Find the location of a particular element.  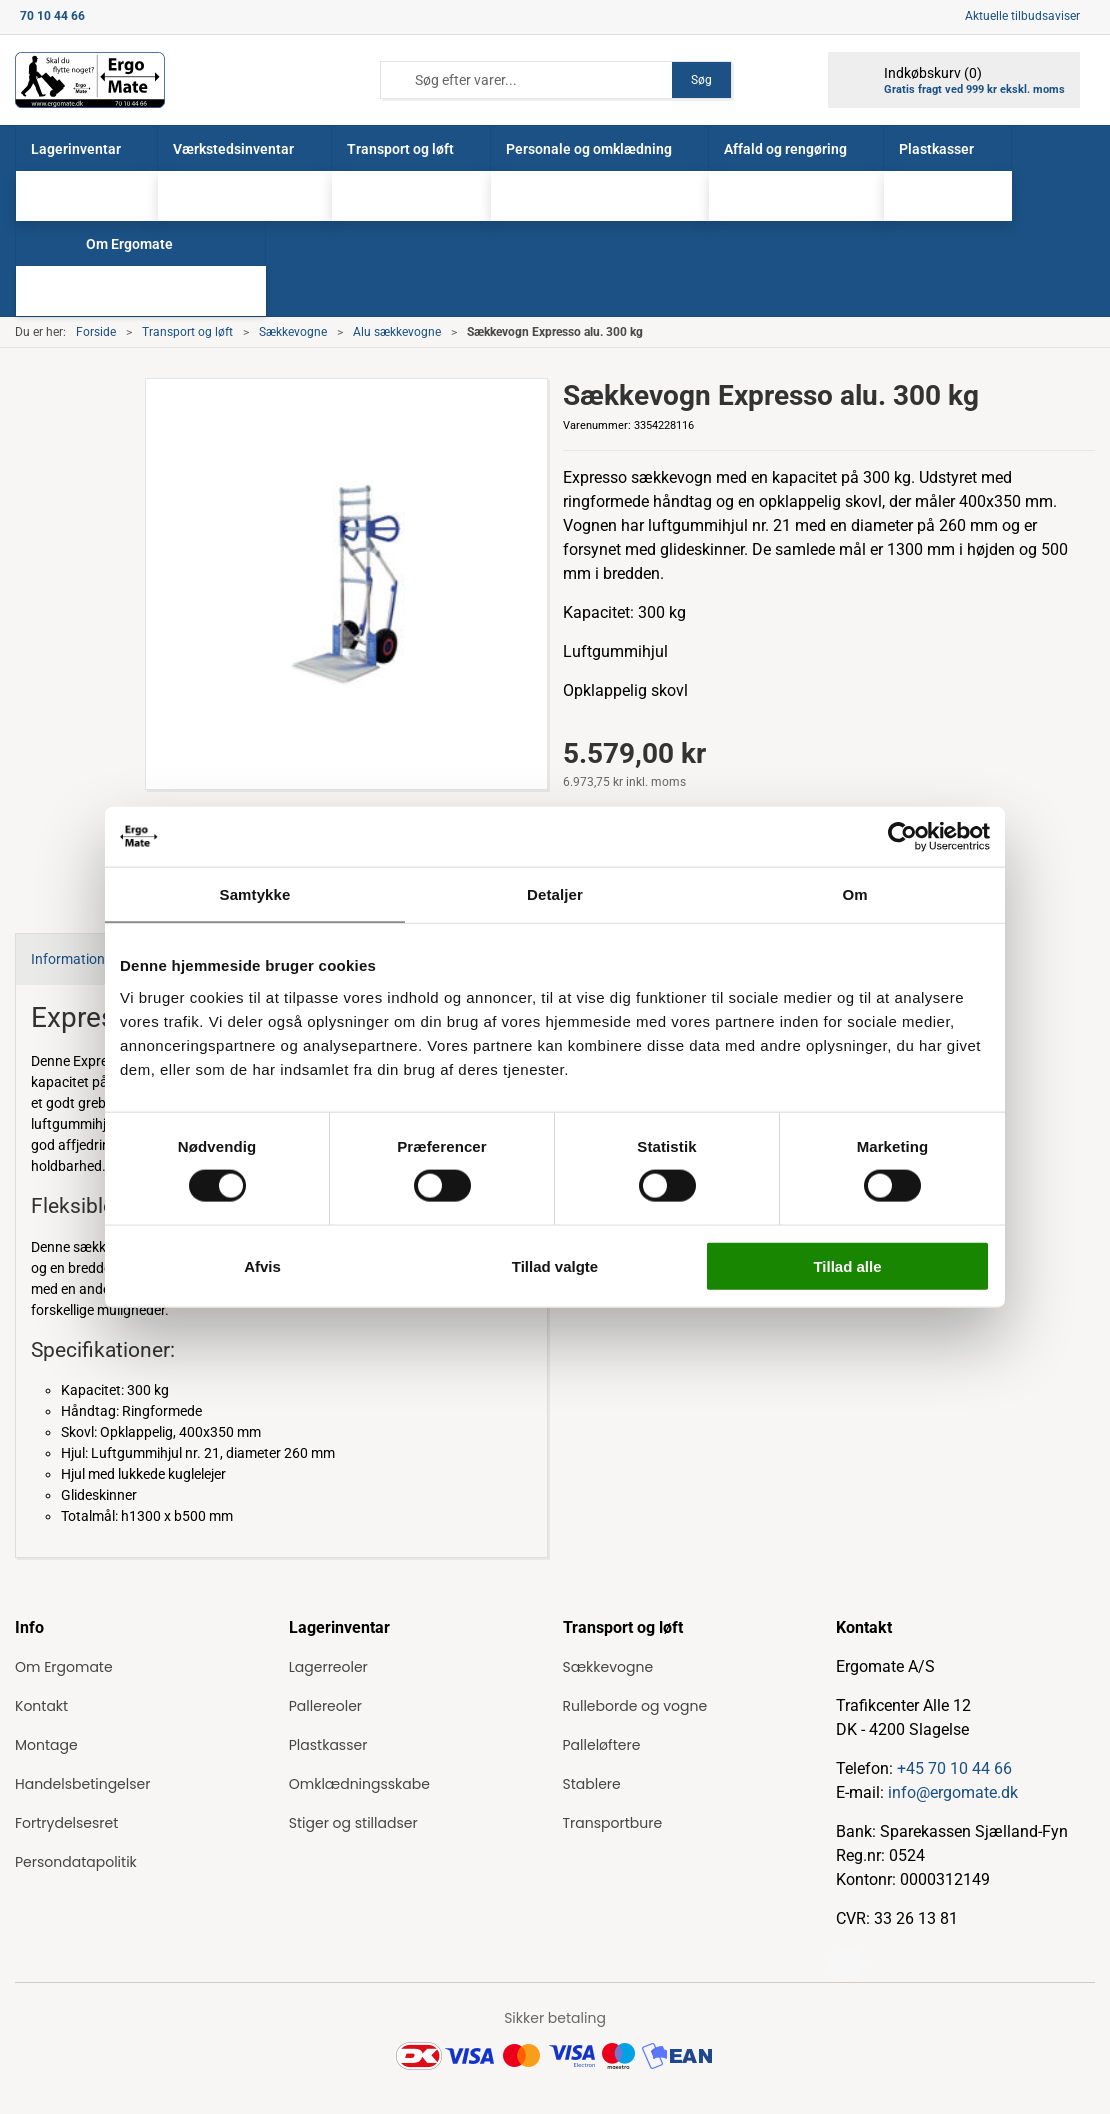

Omklædningsskabe is located at coordinates (359, 1784).